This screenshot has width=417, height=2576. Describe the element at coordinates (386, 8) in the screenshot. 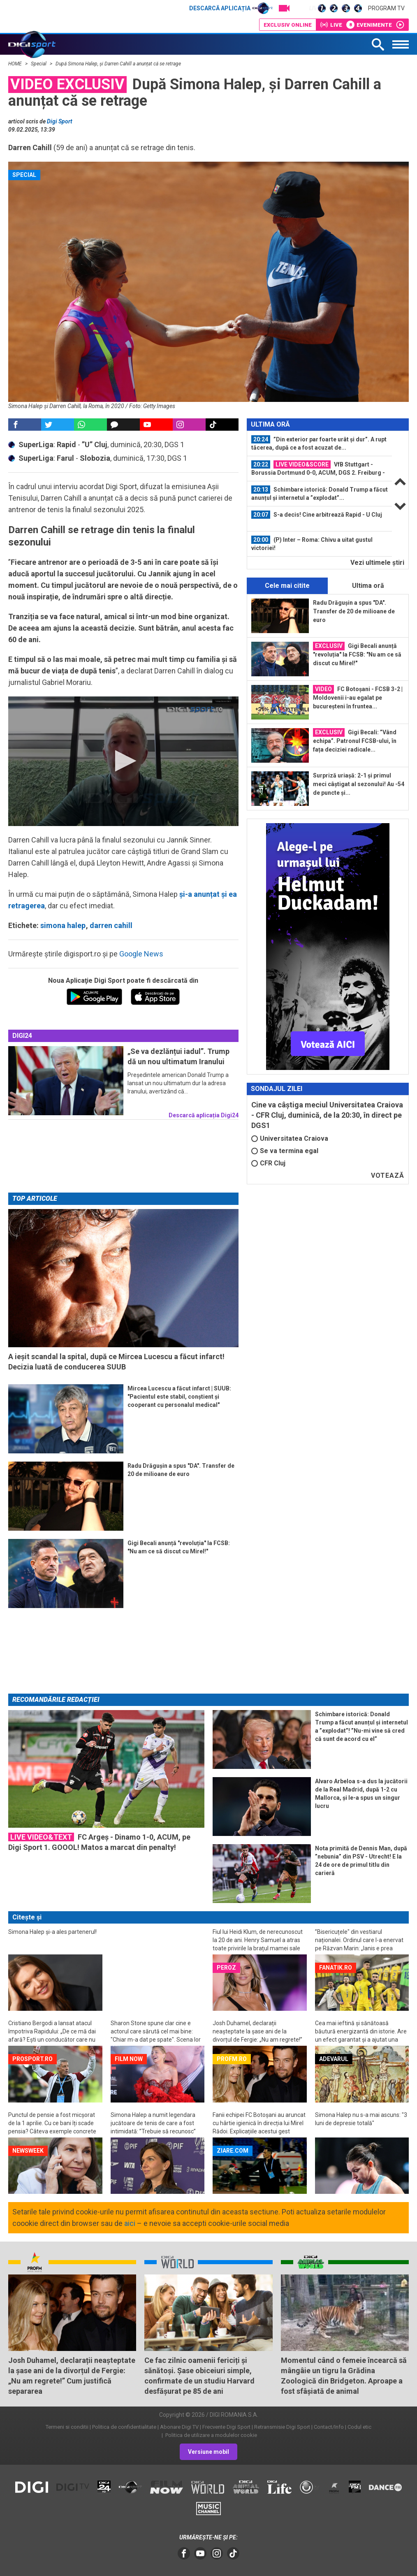

I see `Program TV` at that location.